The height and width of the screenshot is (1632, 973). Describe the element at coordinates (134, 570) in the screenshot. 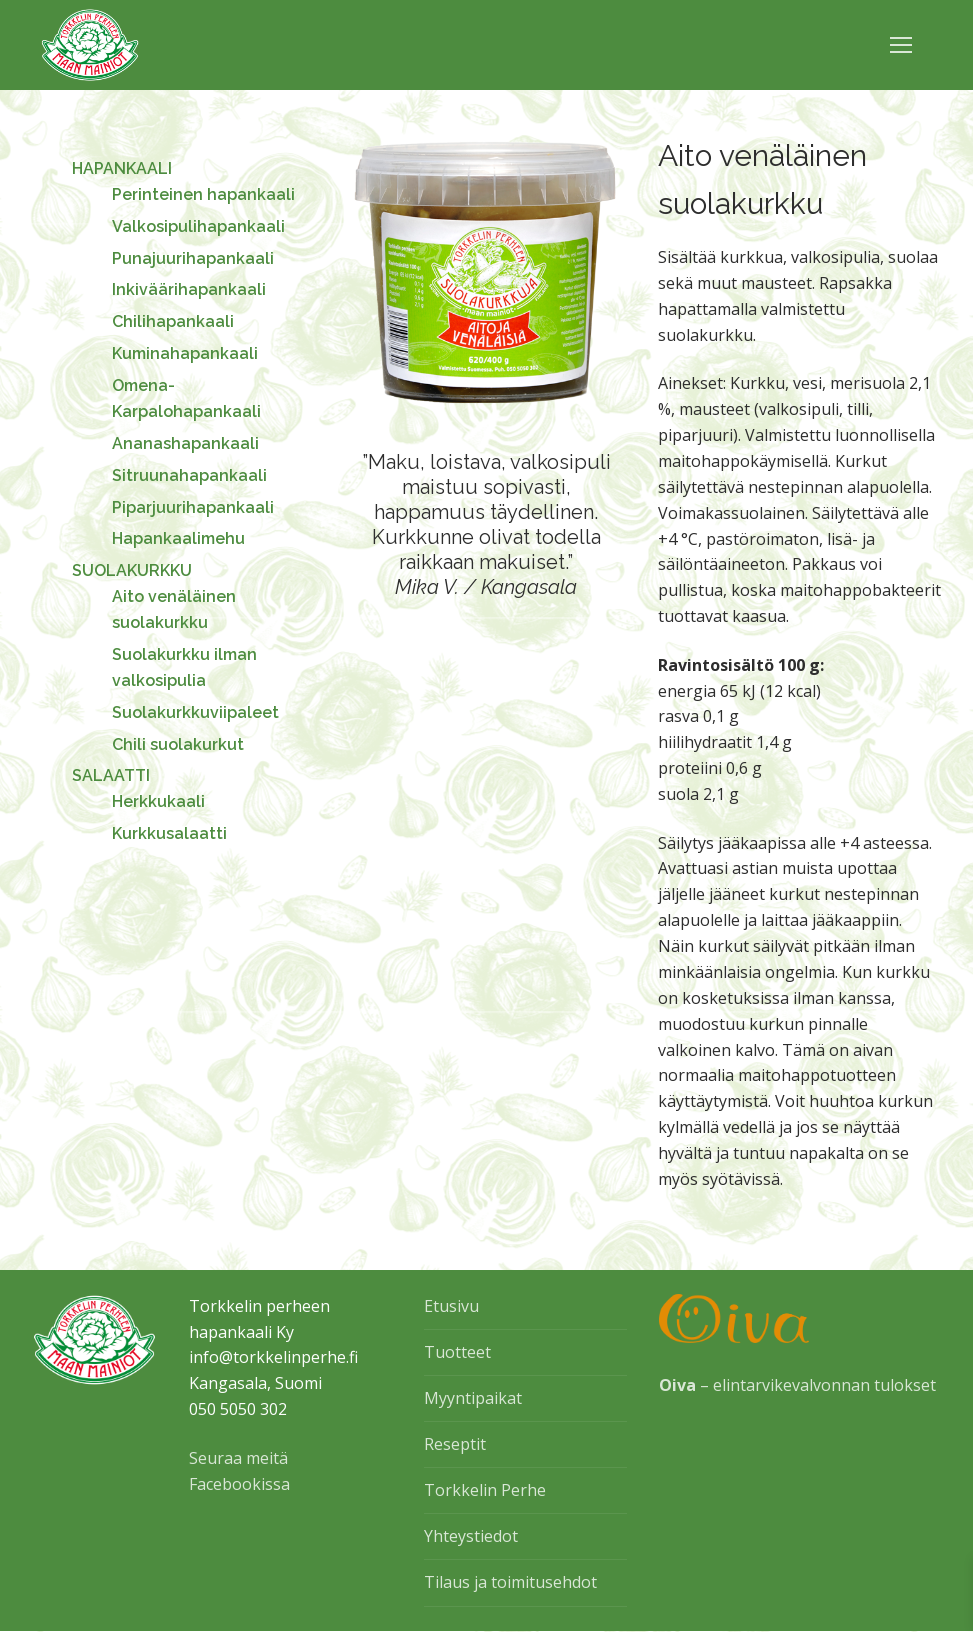

I see `SUOLAKURKKU` at that location.